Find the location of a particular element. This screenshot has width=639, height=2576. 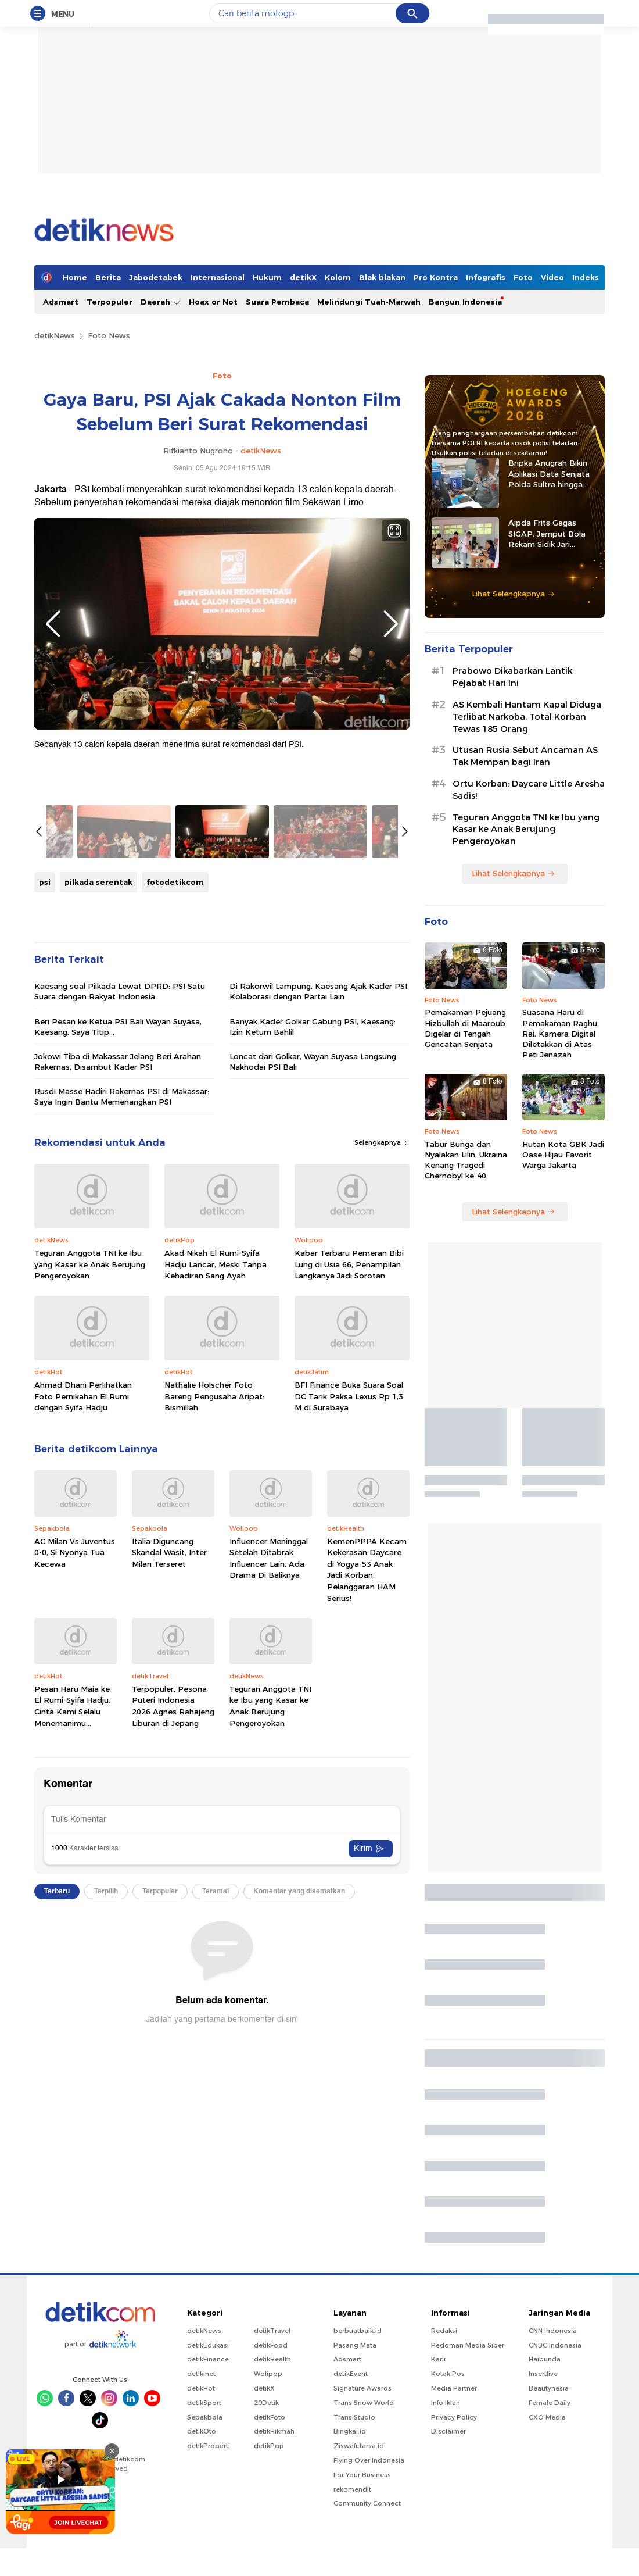

Bripka Anugrah Bikin Aplikasi Data Senjata Polda Sultra hingga Diadopsi Satker Lain is located at coordinates (549, 474).